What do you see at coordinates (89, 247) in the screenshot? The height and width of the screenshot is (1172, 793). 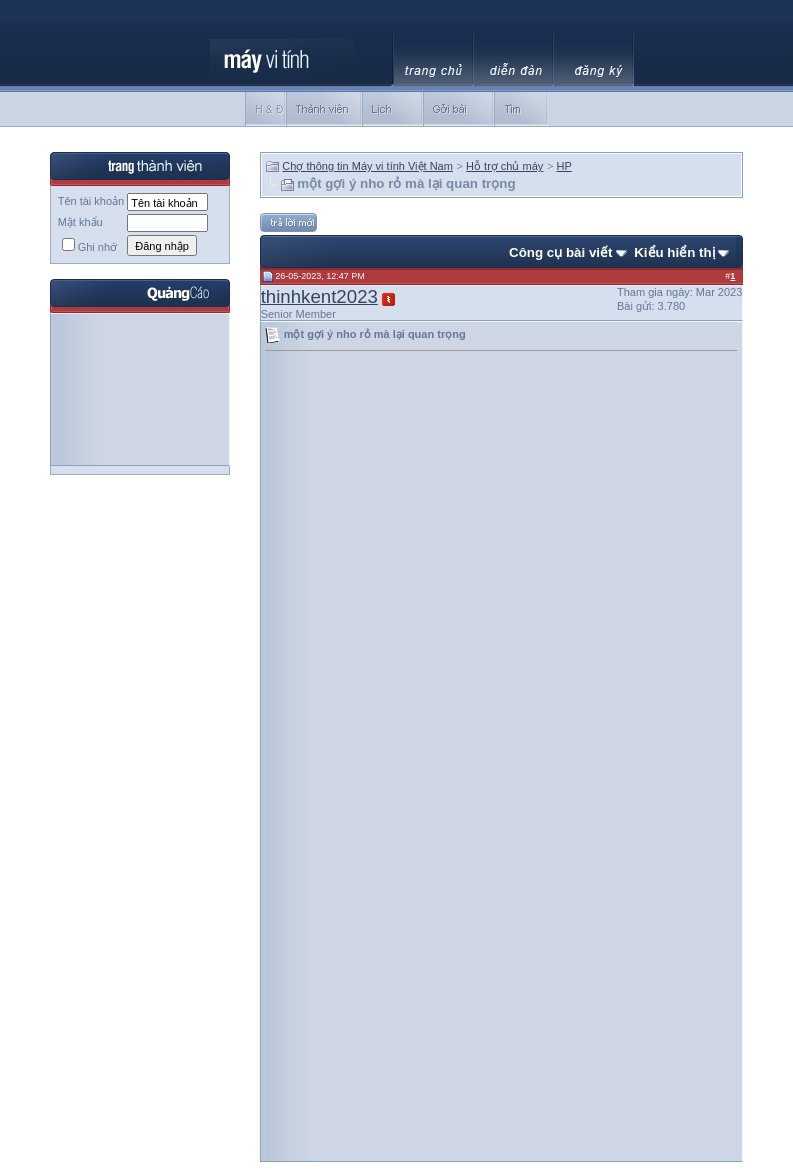 I see `Ghi nhớ` at bounding box center [89, 247].